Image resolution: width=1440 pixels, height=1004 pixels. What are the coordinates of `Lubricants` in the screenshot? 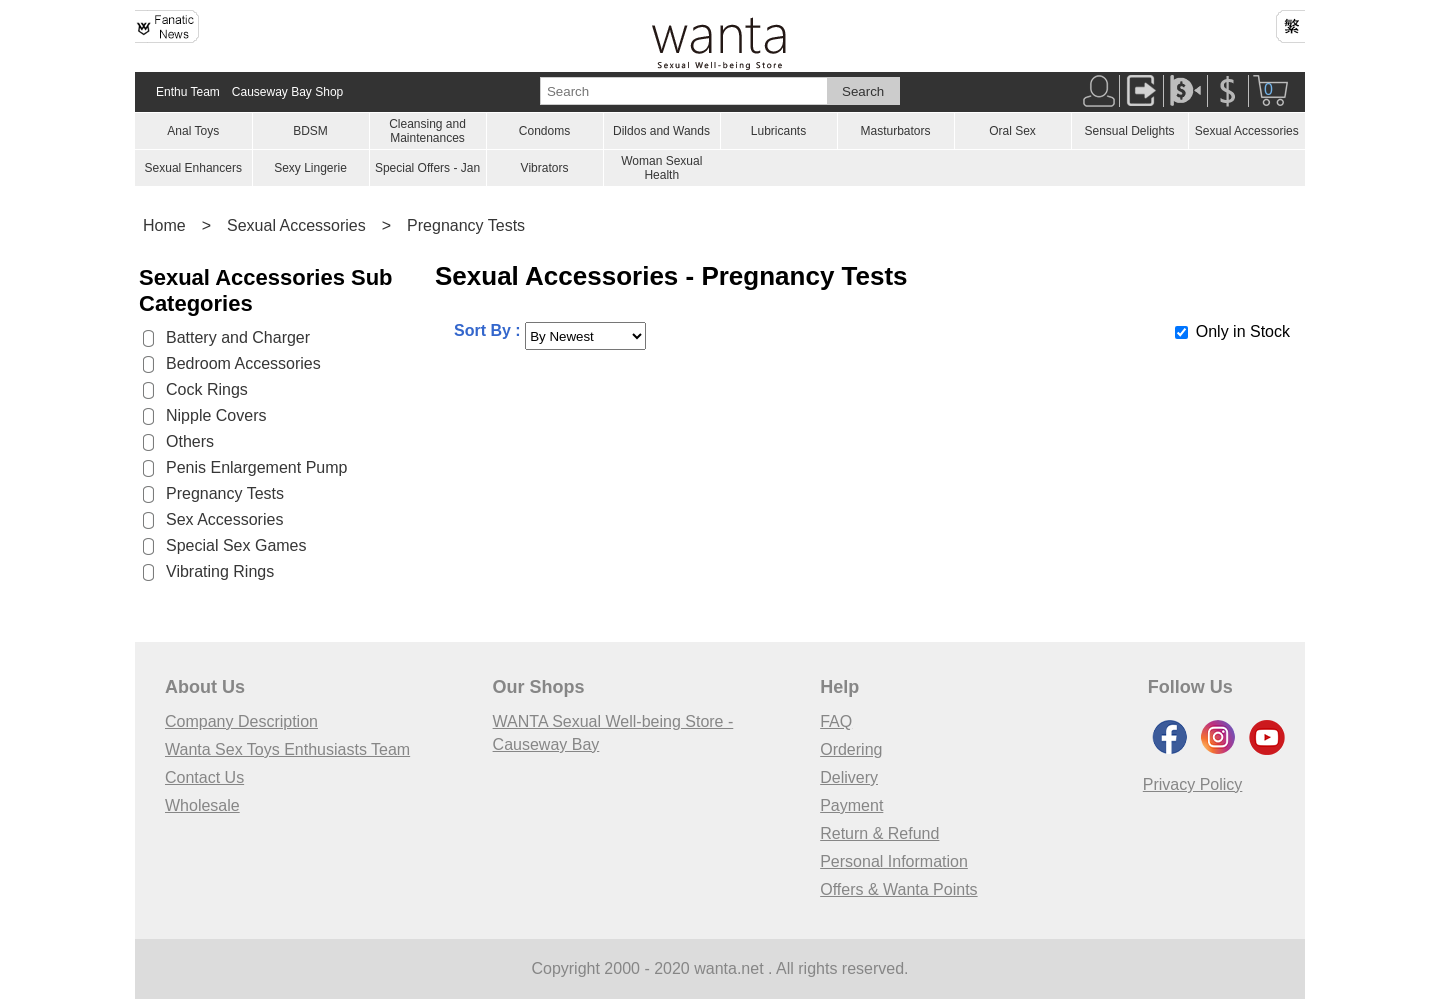 It's located at (778, 131).